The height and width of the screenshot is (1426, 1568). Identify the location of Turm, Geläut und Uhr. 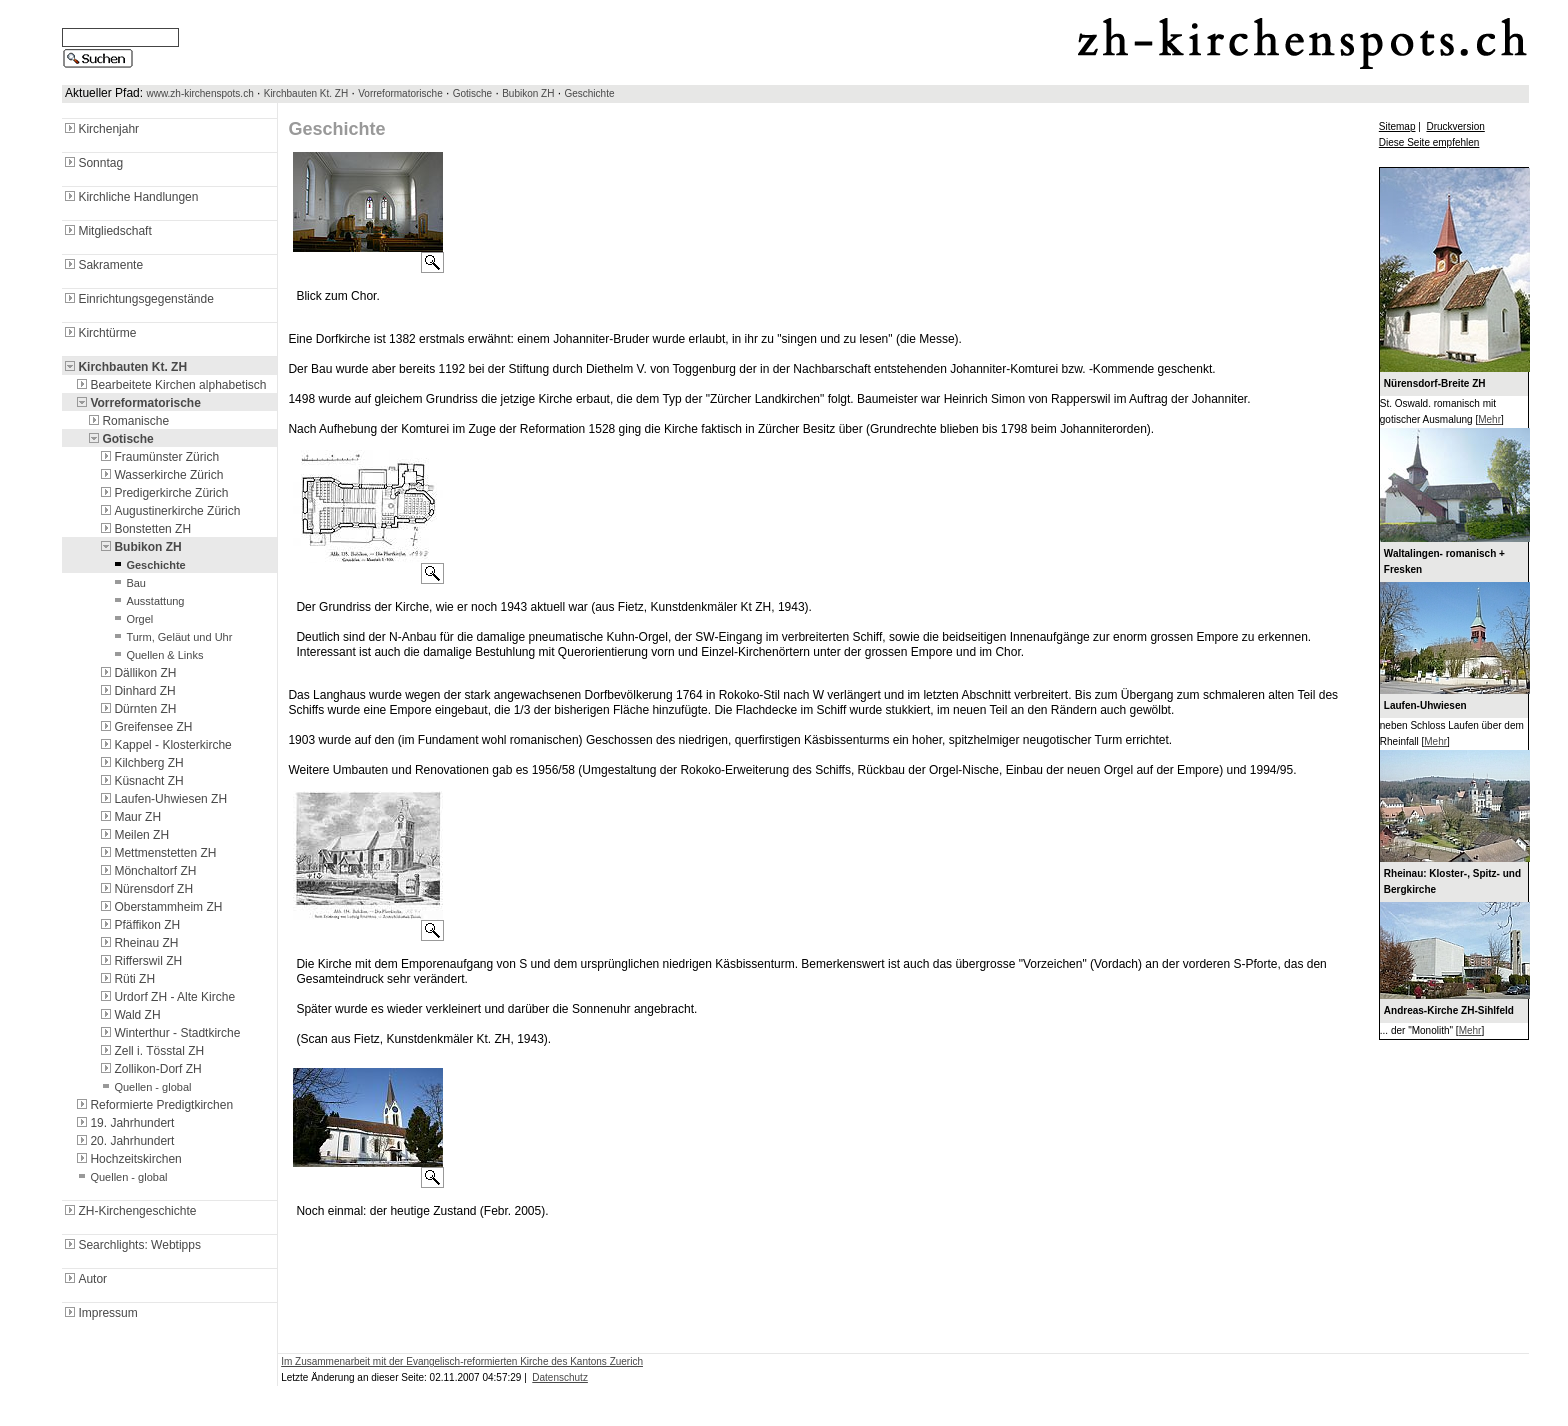
(171, 637).